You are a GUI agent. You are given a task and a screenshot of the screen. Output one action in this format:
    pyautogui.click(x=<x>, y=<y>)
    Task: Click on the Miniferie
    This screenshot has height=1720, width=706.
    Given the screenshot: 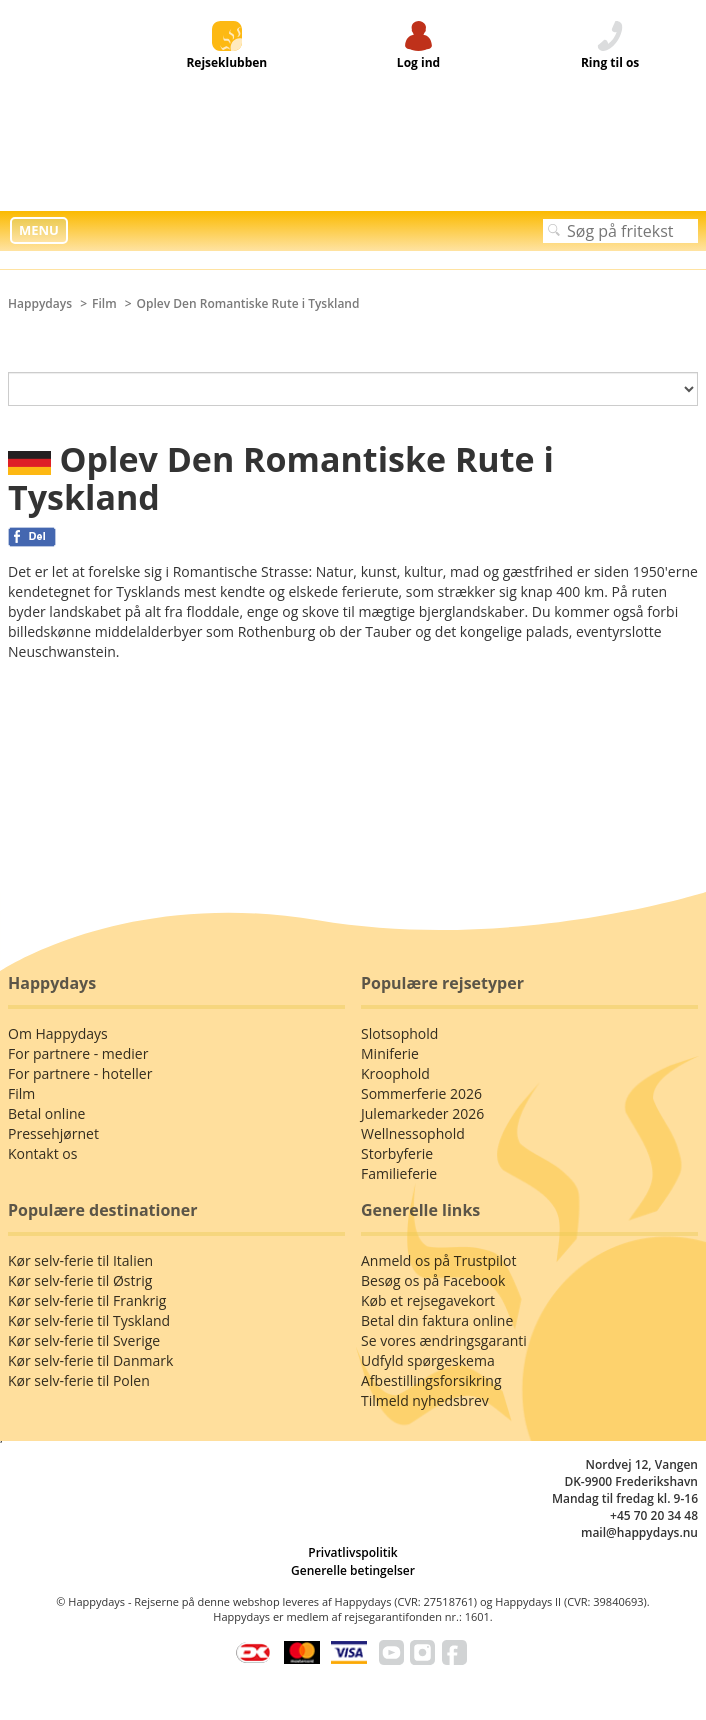 What is the action you would take?
    pyautogui.click(x=390, y=1053)
    